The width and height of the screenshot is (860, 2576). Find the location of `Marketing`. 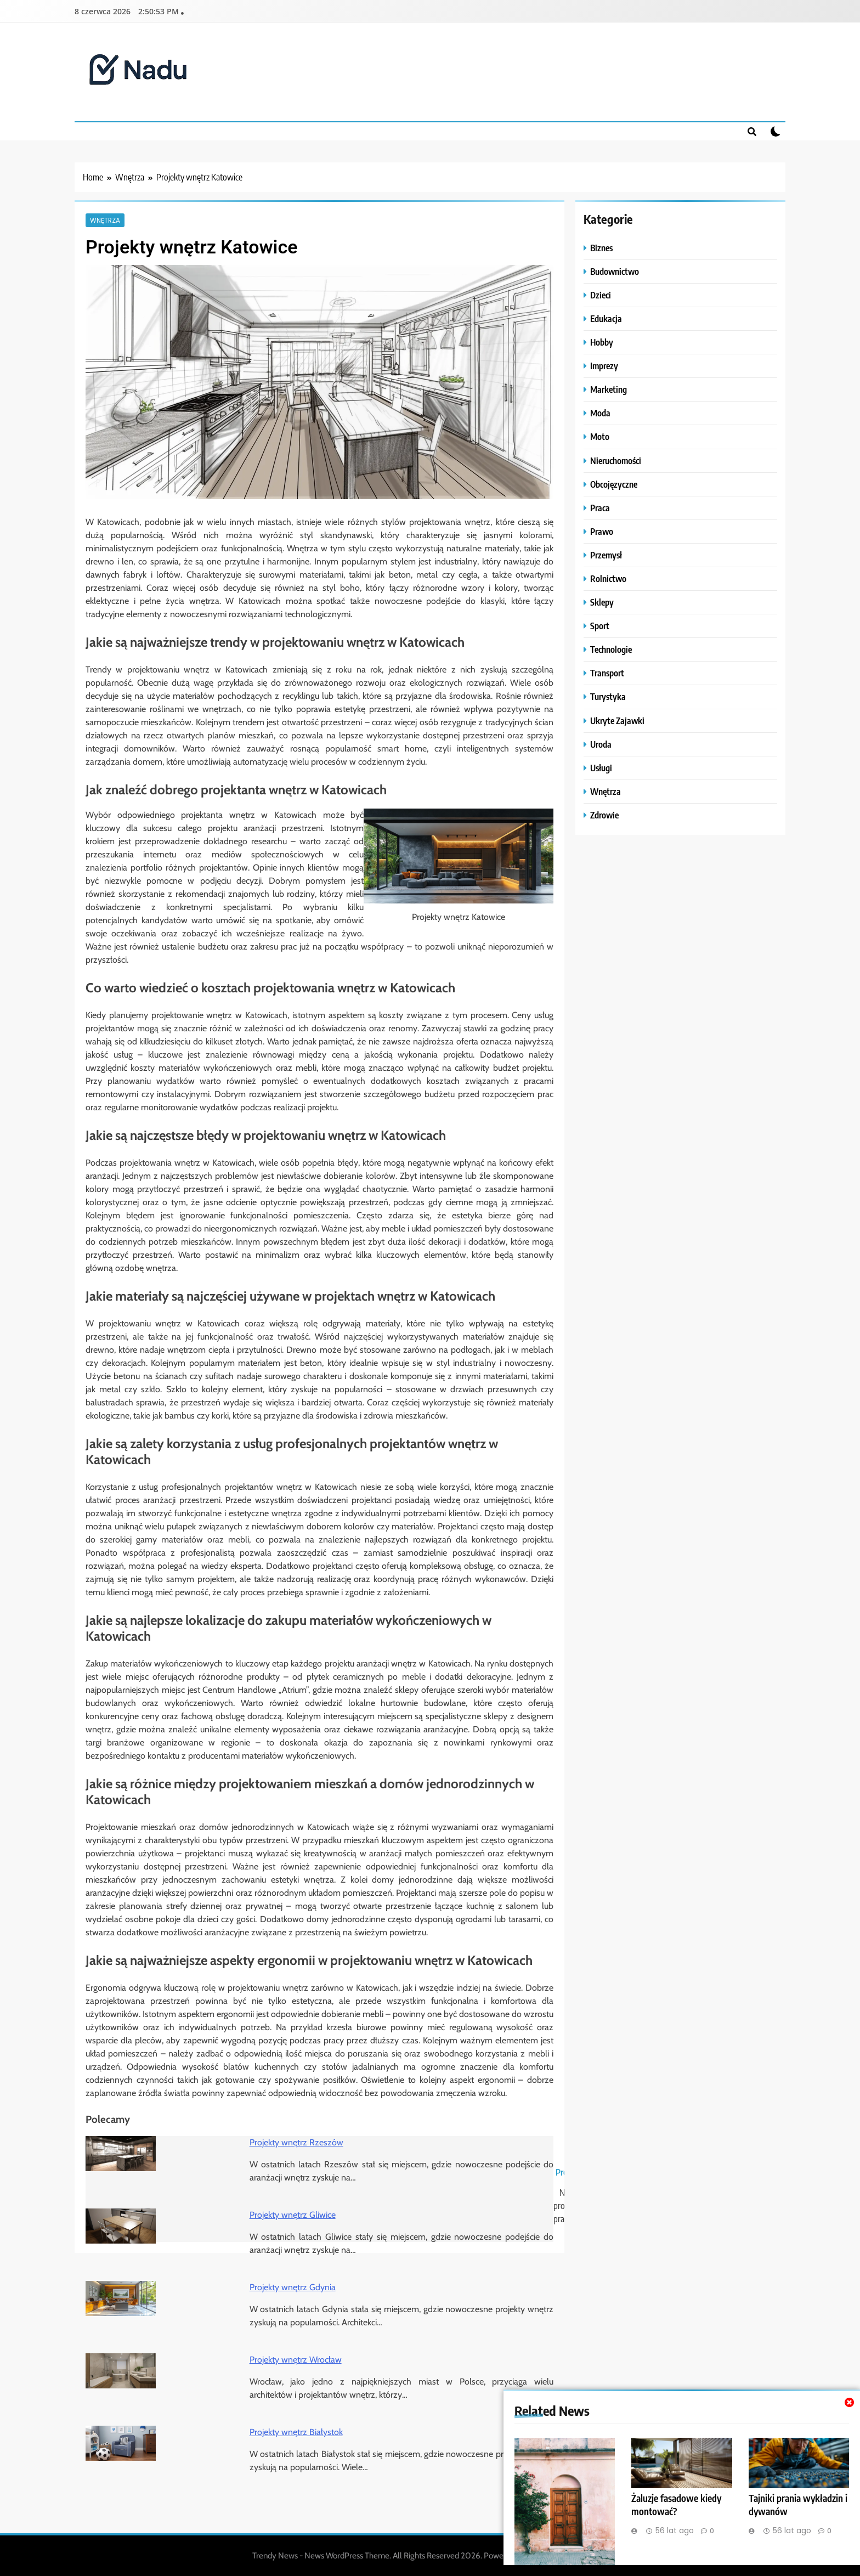

Marketing is located at coordinates (608, 389).